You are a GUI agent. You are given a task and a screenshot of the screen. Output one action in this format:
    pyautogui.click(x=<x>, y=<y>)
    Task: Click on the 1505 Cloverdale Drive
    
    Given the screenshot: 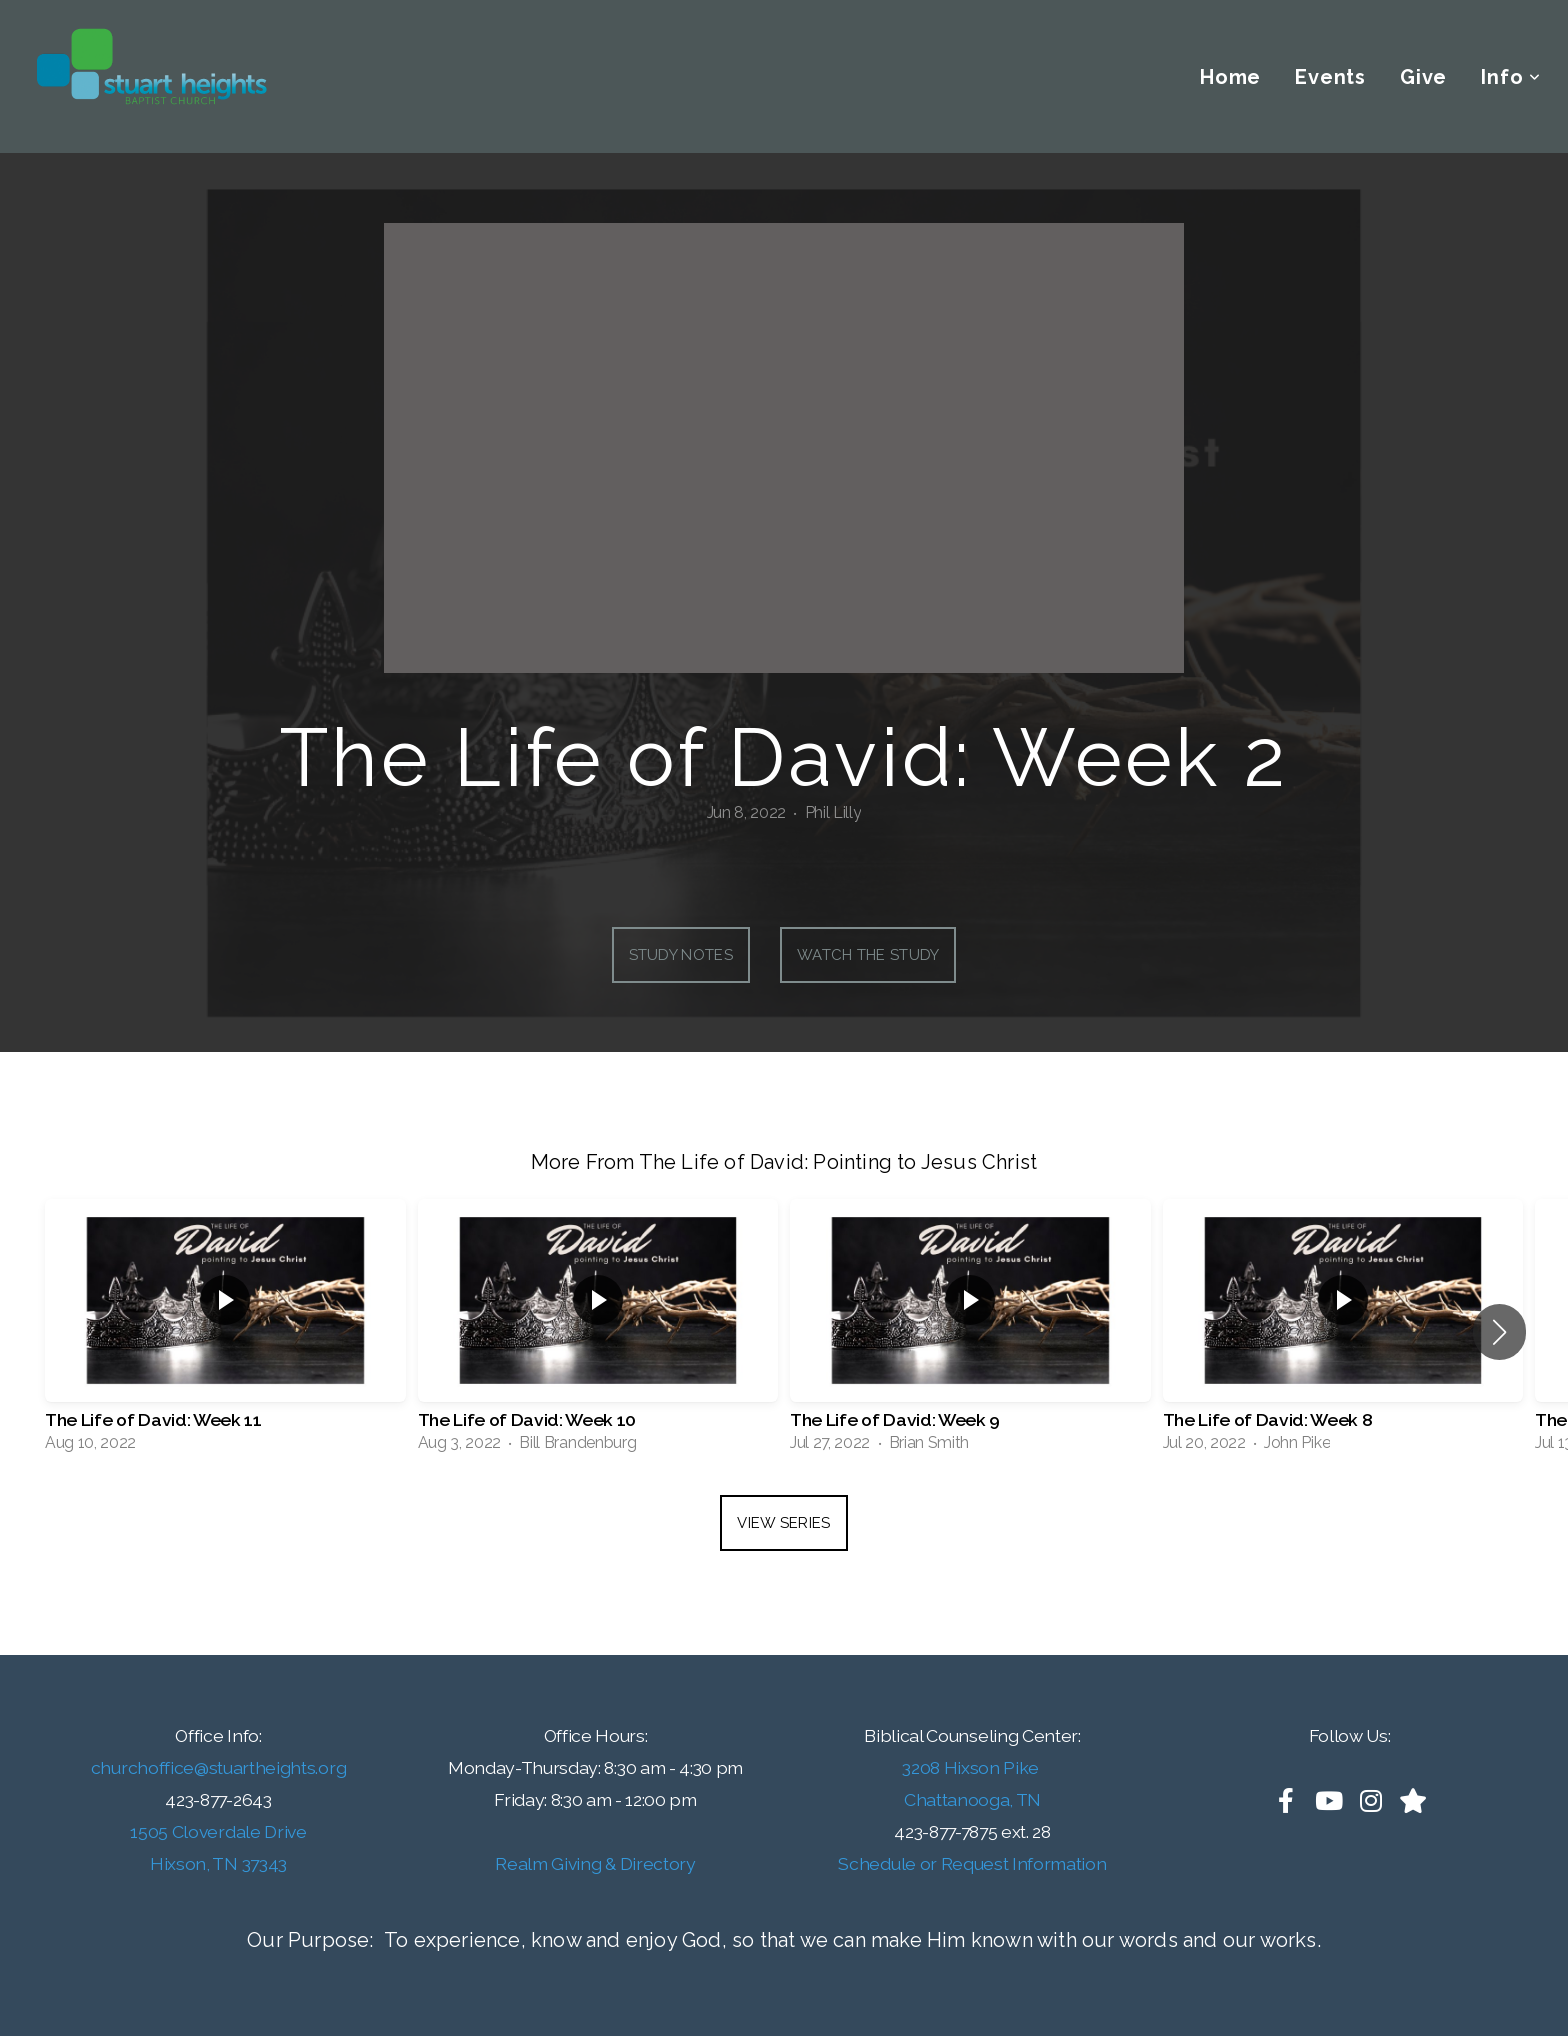 What is the action you would take?
    pyautogui.click(x=218, y=1831)
    